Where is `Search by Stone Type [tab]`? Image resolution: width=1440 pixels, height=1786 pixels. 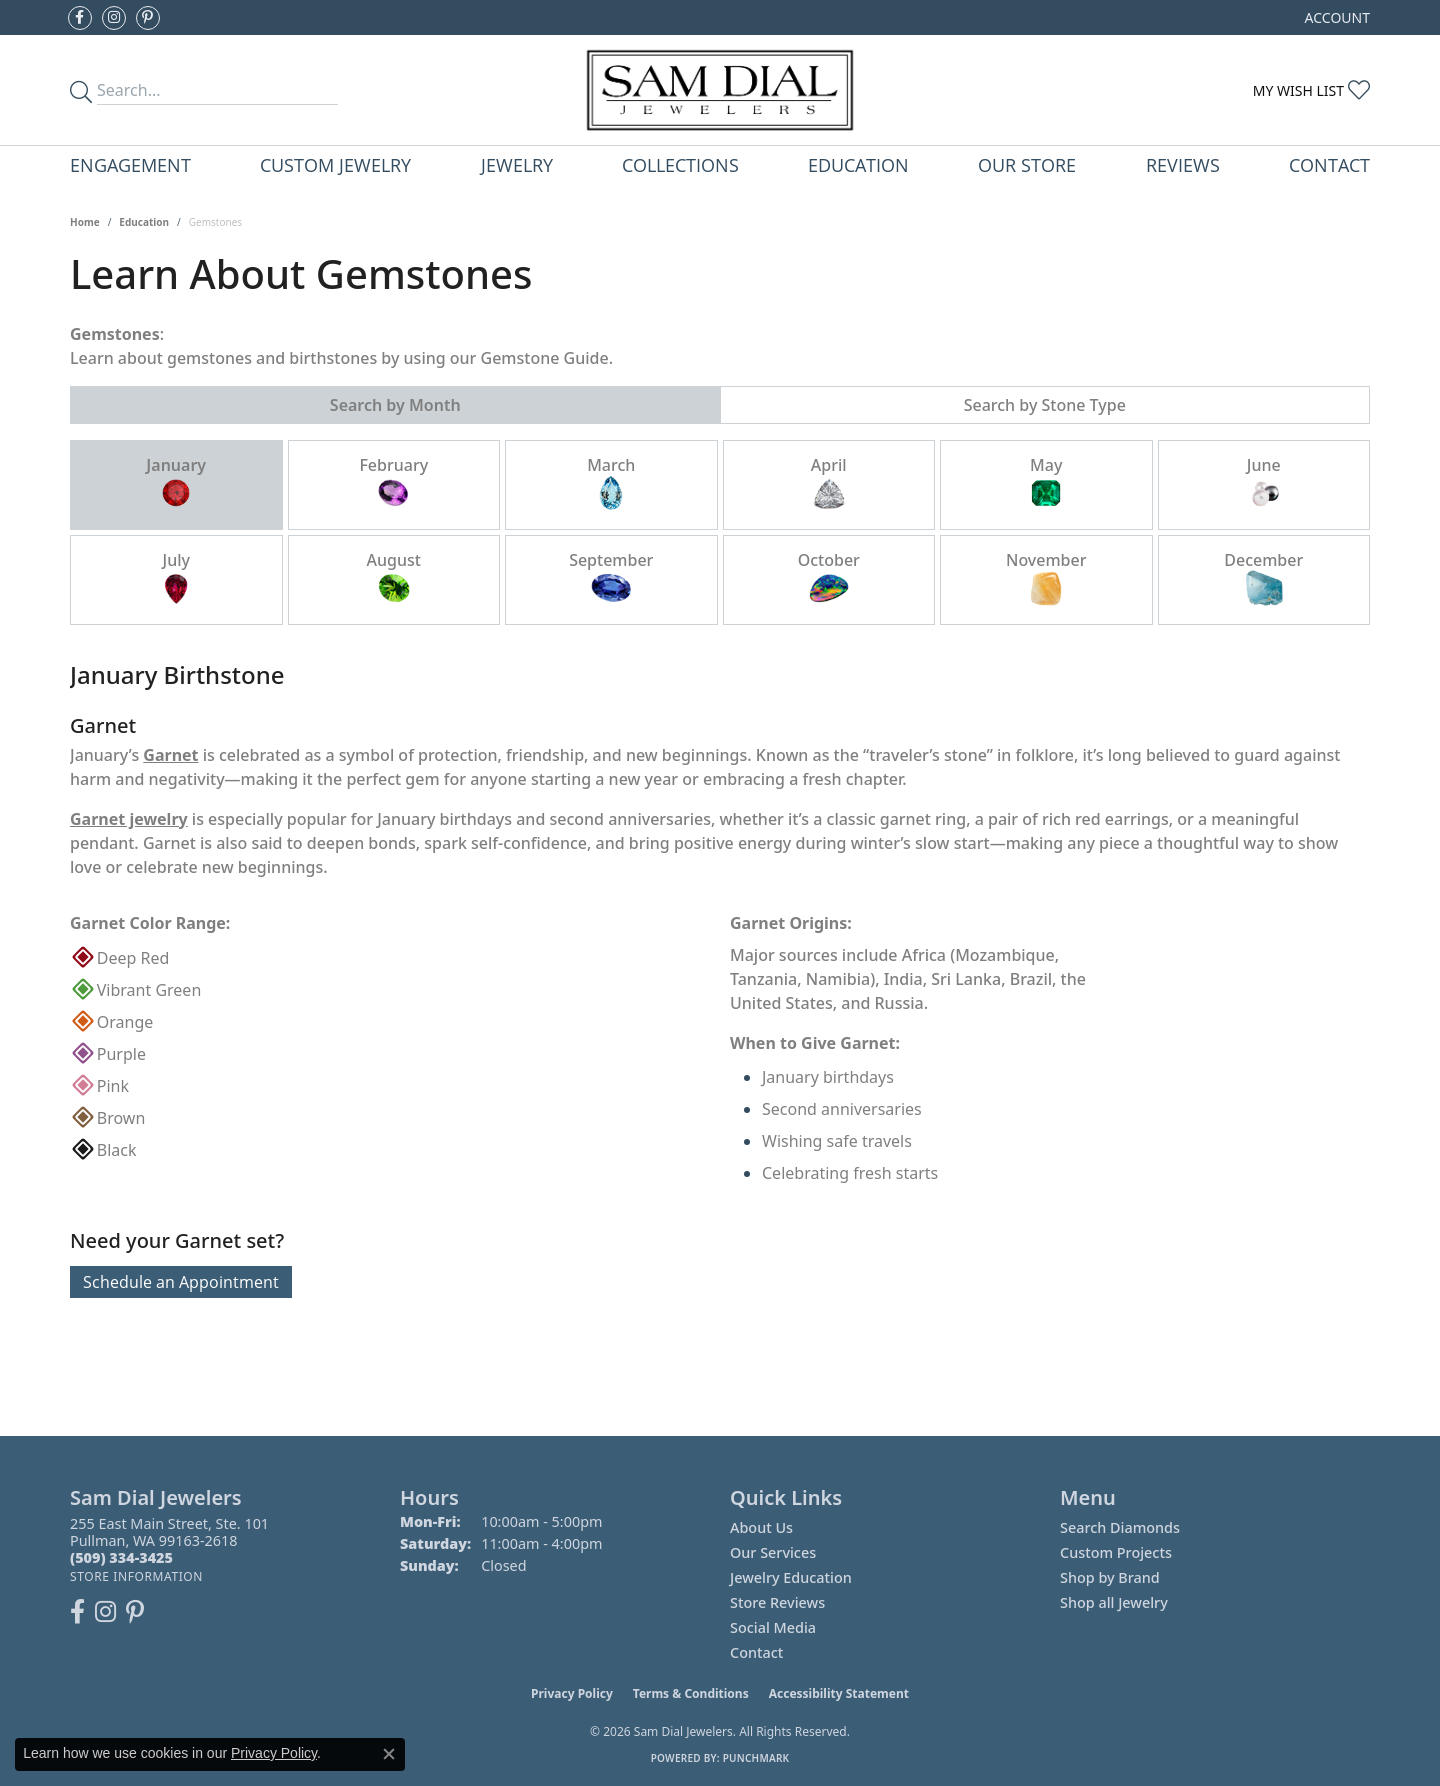
Search by Stone Type [tab] is located at coordinates (1045, 405).